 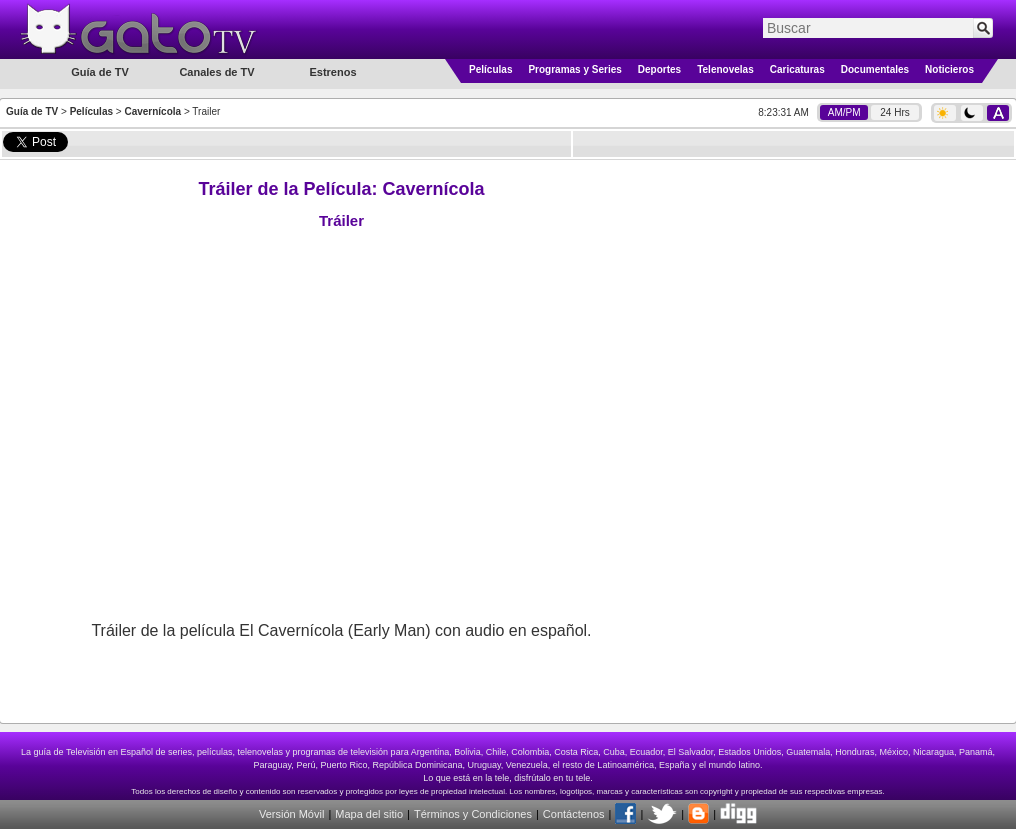 What do you see at coordinates (875, 69) in the screenshot?
I see `Documentales` at bounding box center [875, 69].